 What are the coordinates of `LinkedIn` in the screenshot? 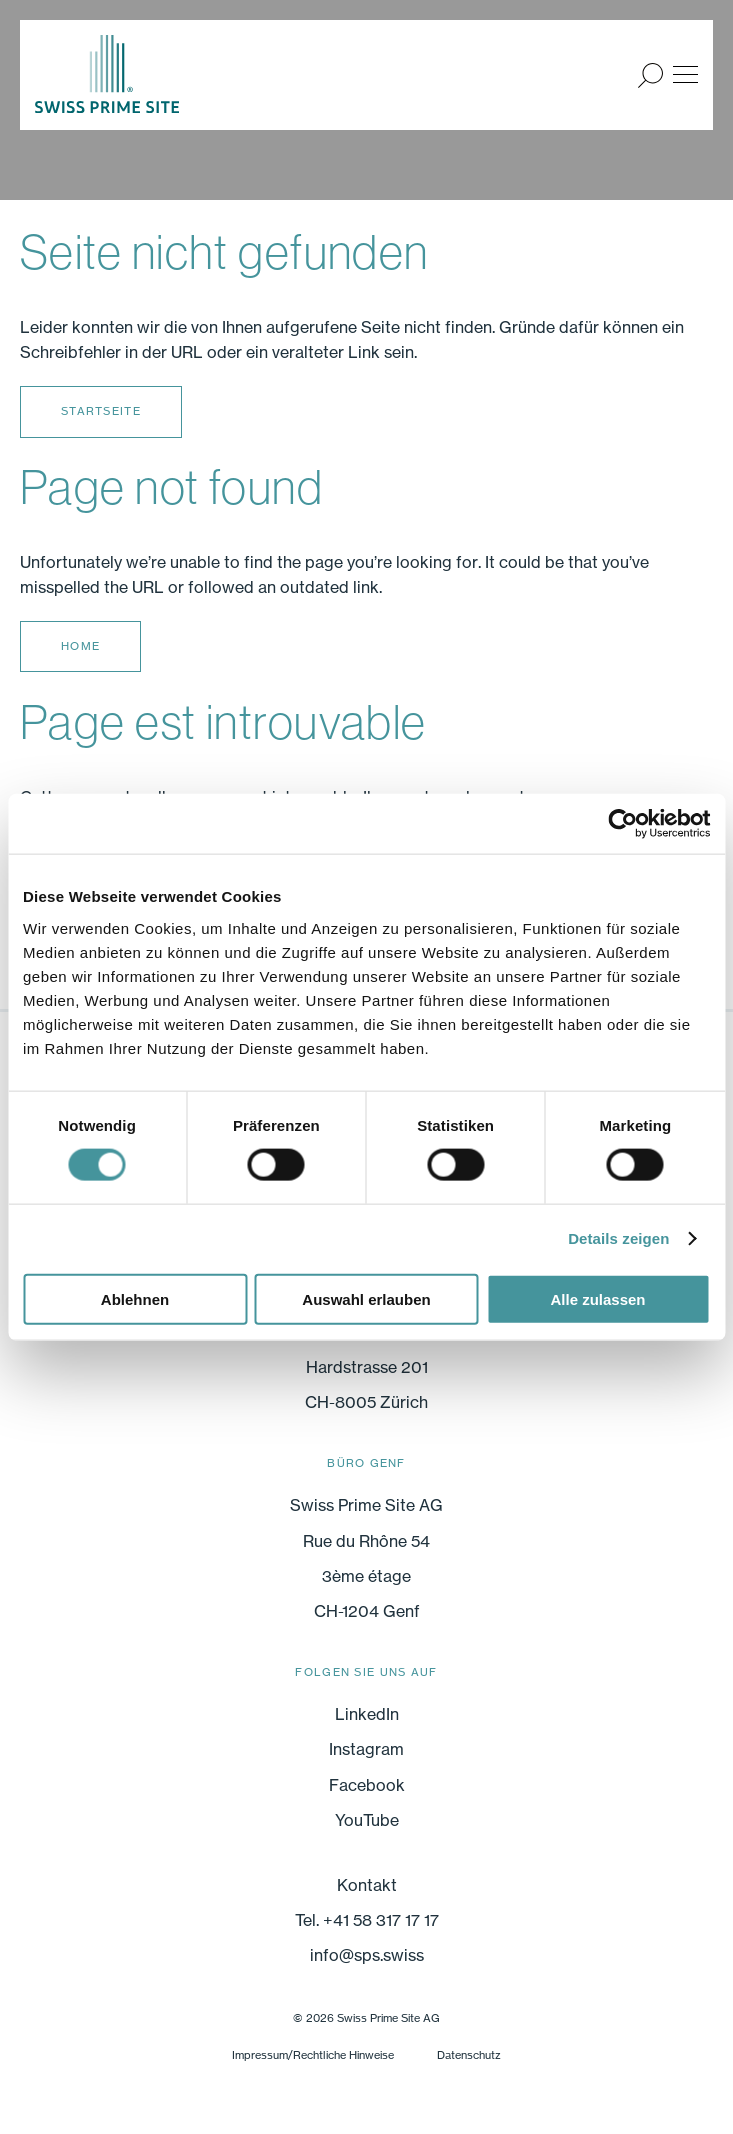 It's located at (367, 1714).